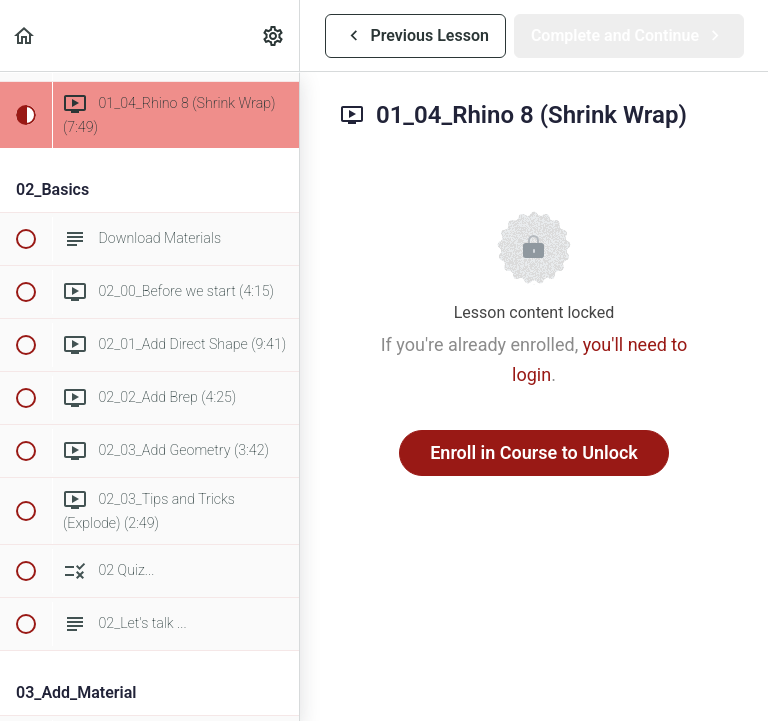 This screenshot has width=768, height=721. What do you see at coordinates (25, 35) in the screenshot?
I see `[button]` at bounding box center [25, 35].